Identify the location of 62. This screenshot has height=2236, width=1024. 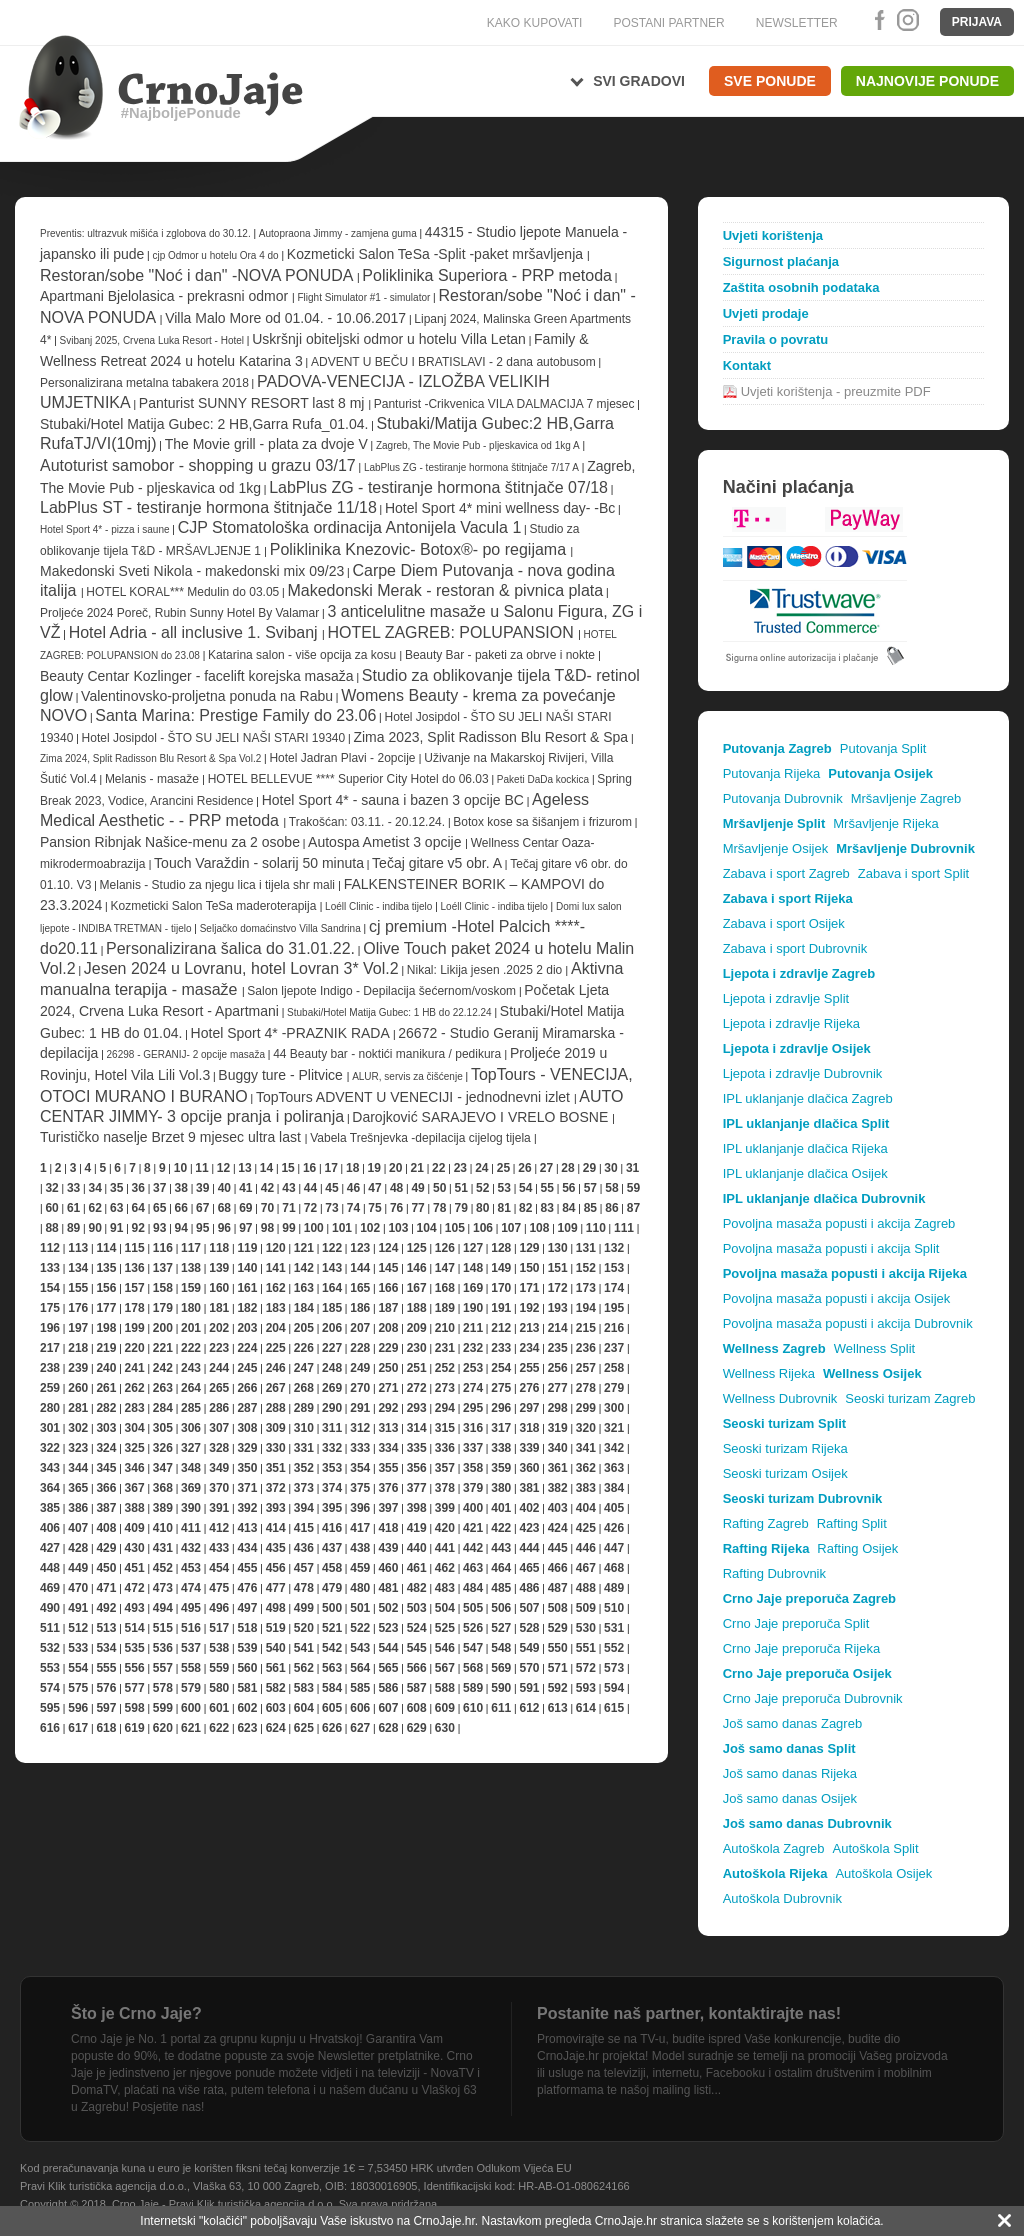
(94, 1208).